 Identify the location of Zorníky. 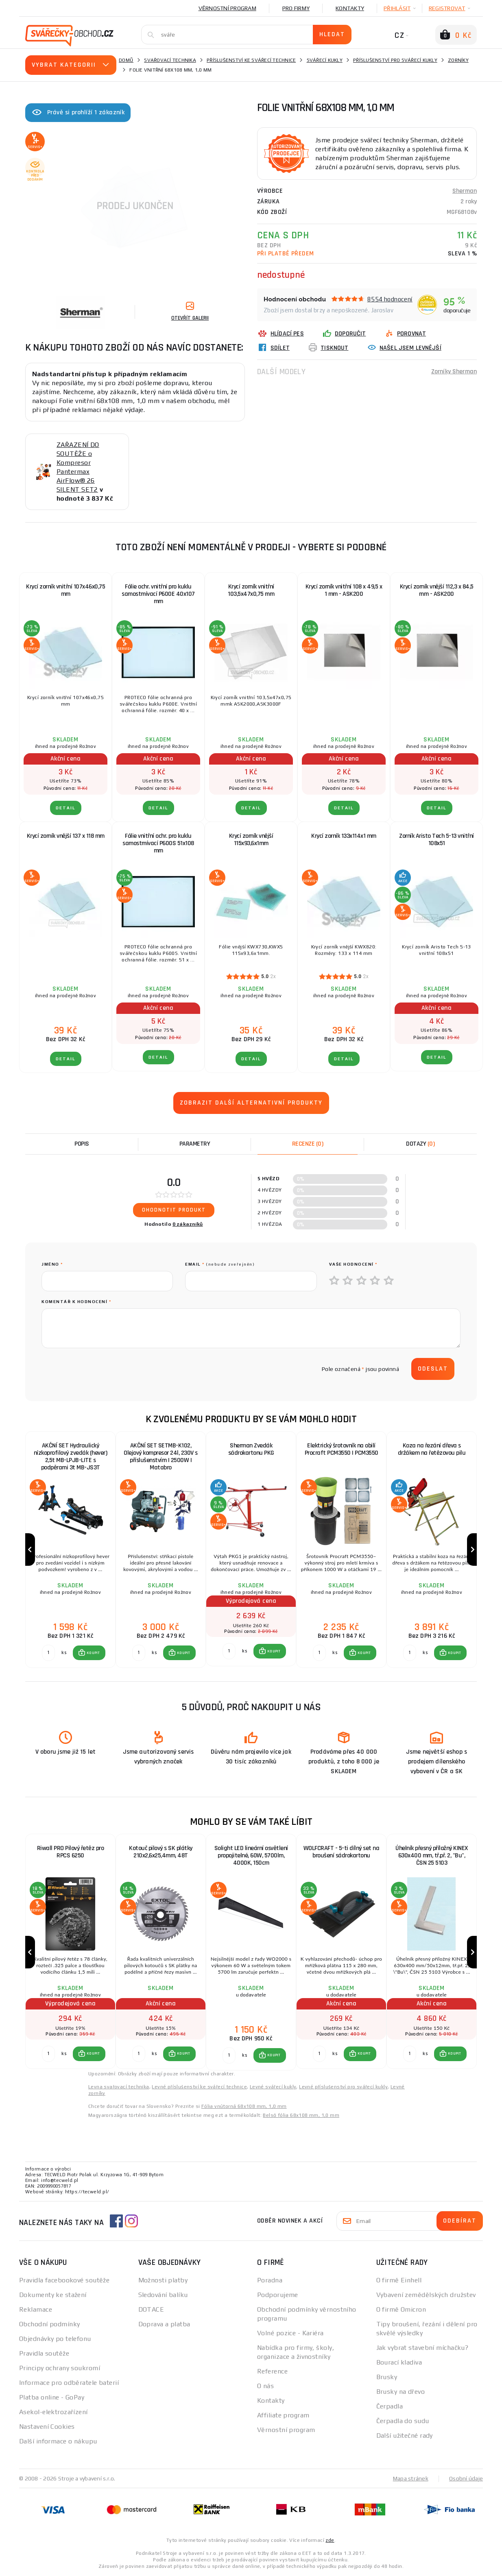
(458, 60).